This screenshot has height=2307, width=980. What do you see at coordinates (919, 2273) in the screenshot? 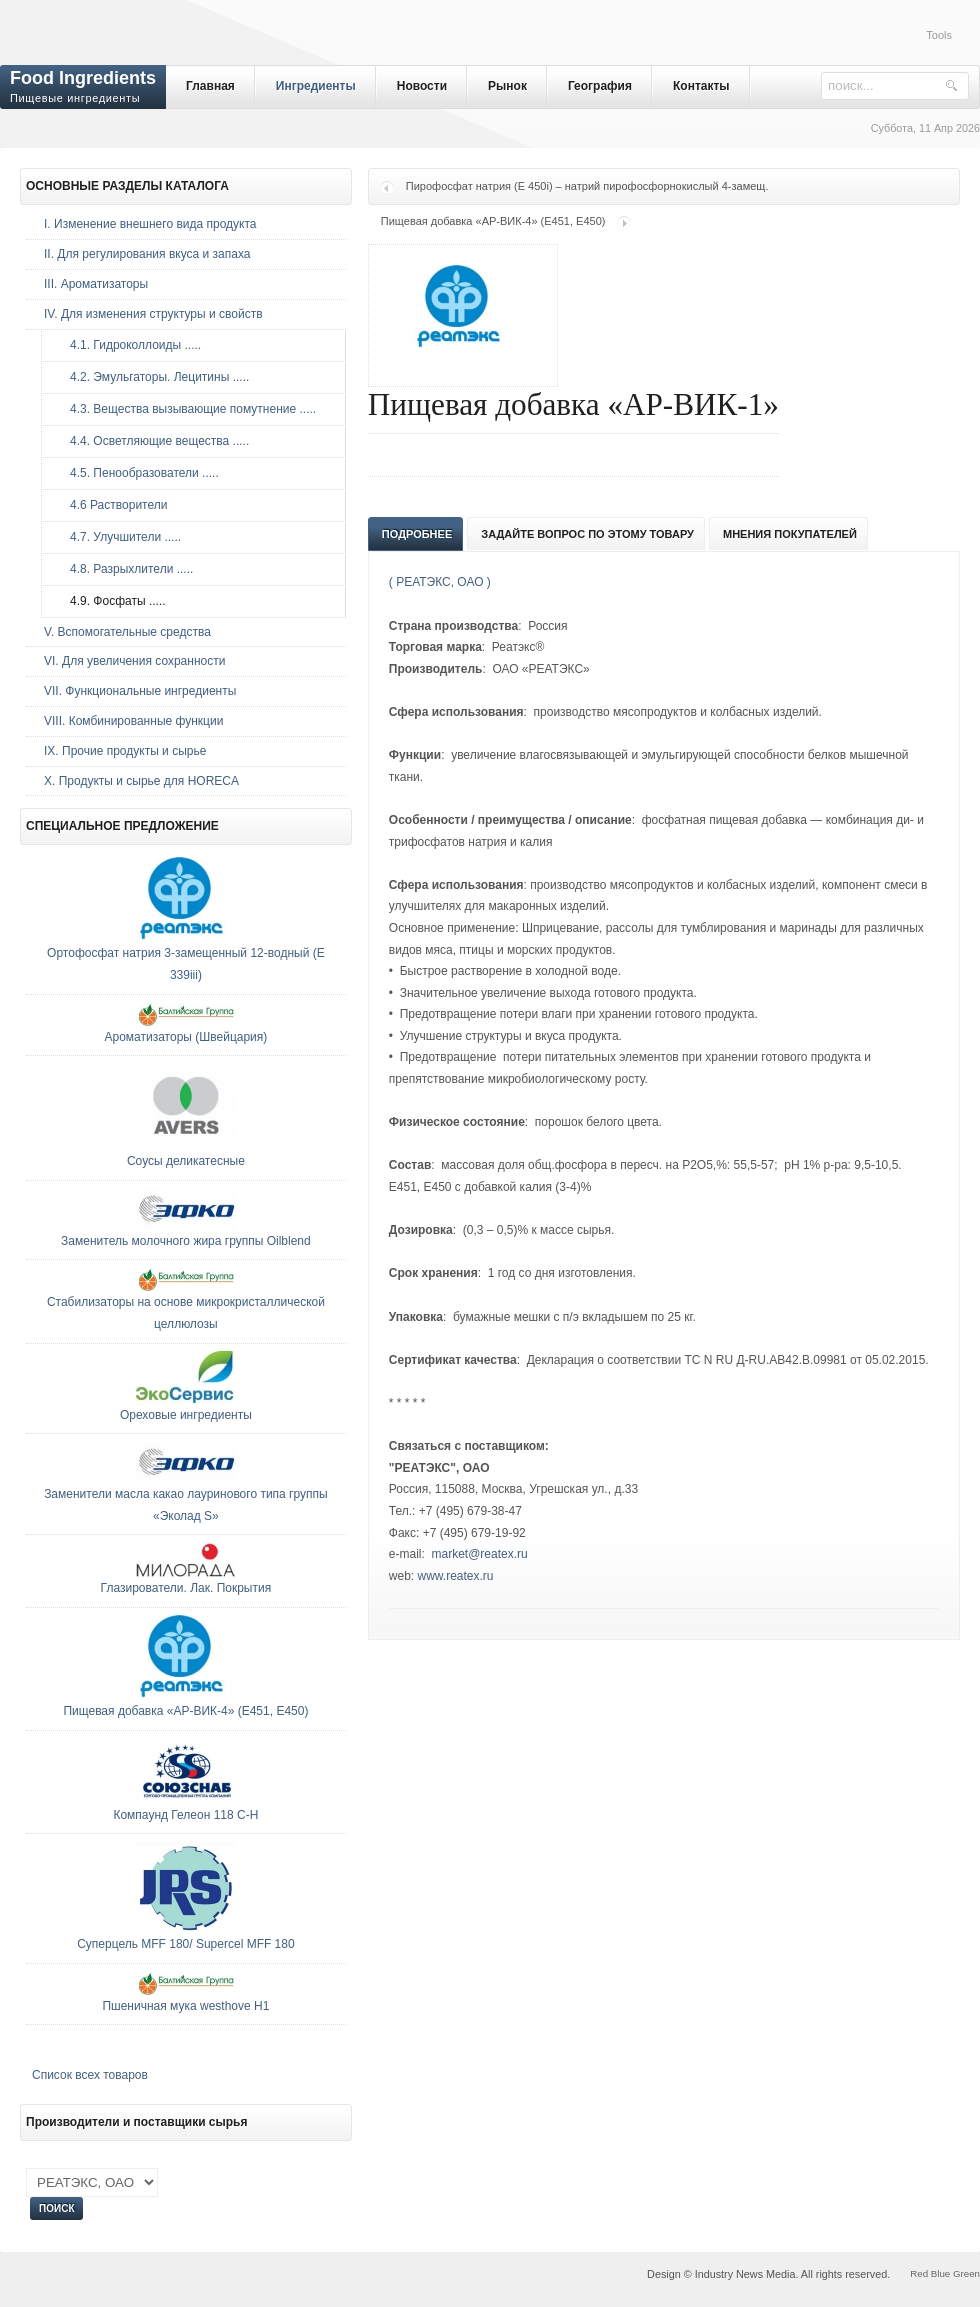
I see `Red` at bounding box center [919, 2273].